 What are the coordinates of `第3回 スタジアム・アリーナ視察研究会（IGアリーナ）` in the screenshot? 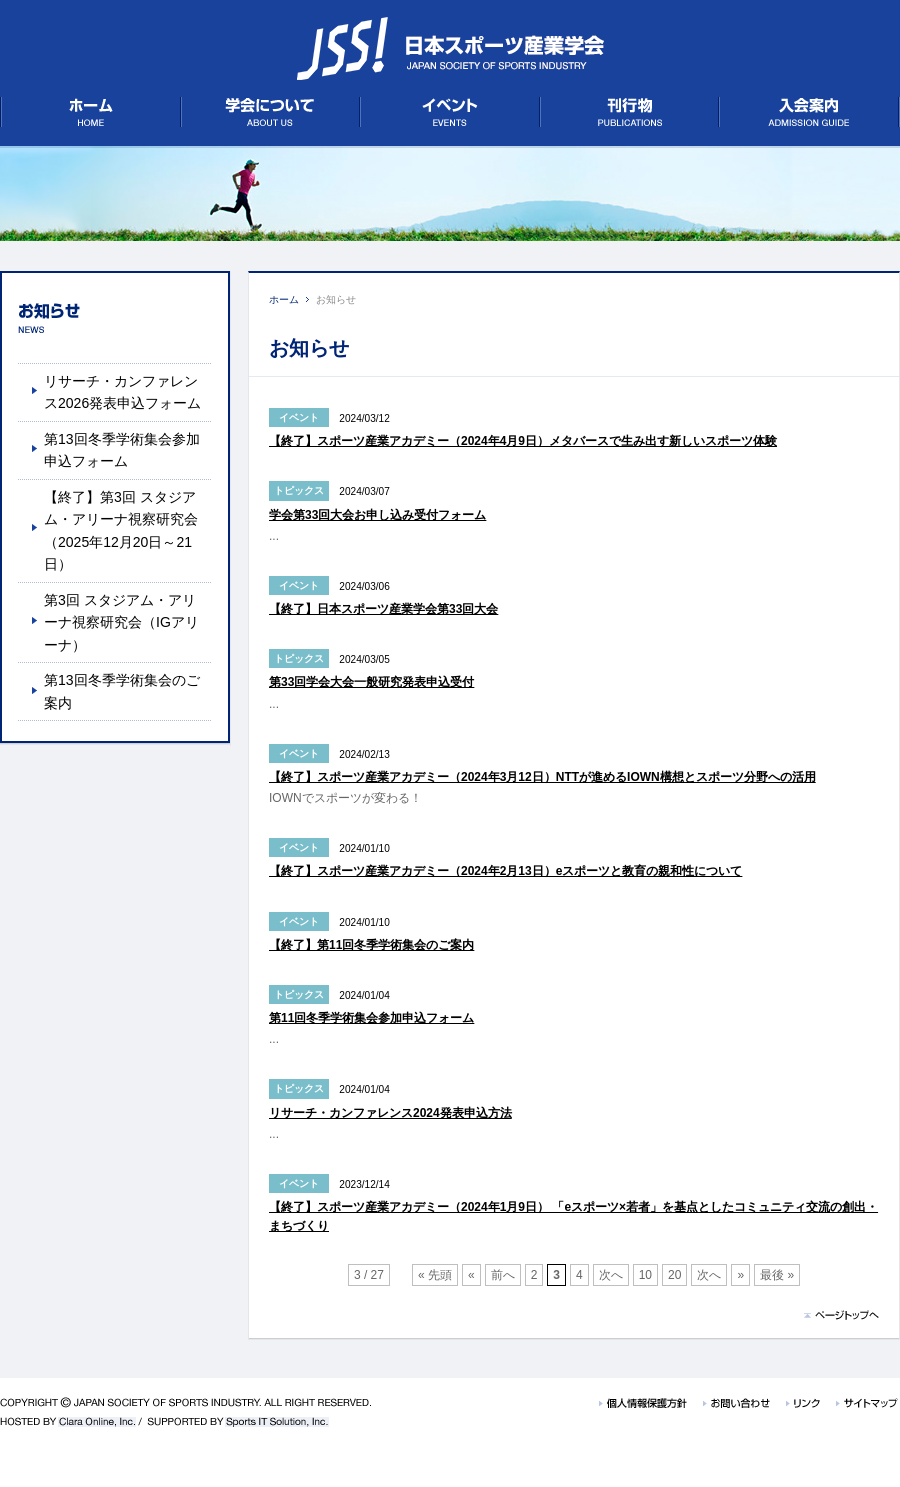 It's located at (121, 622).